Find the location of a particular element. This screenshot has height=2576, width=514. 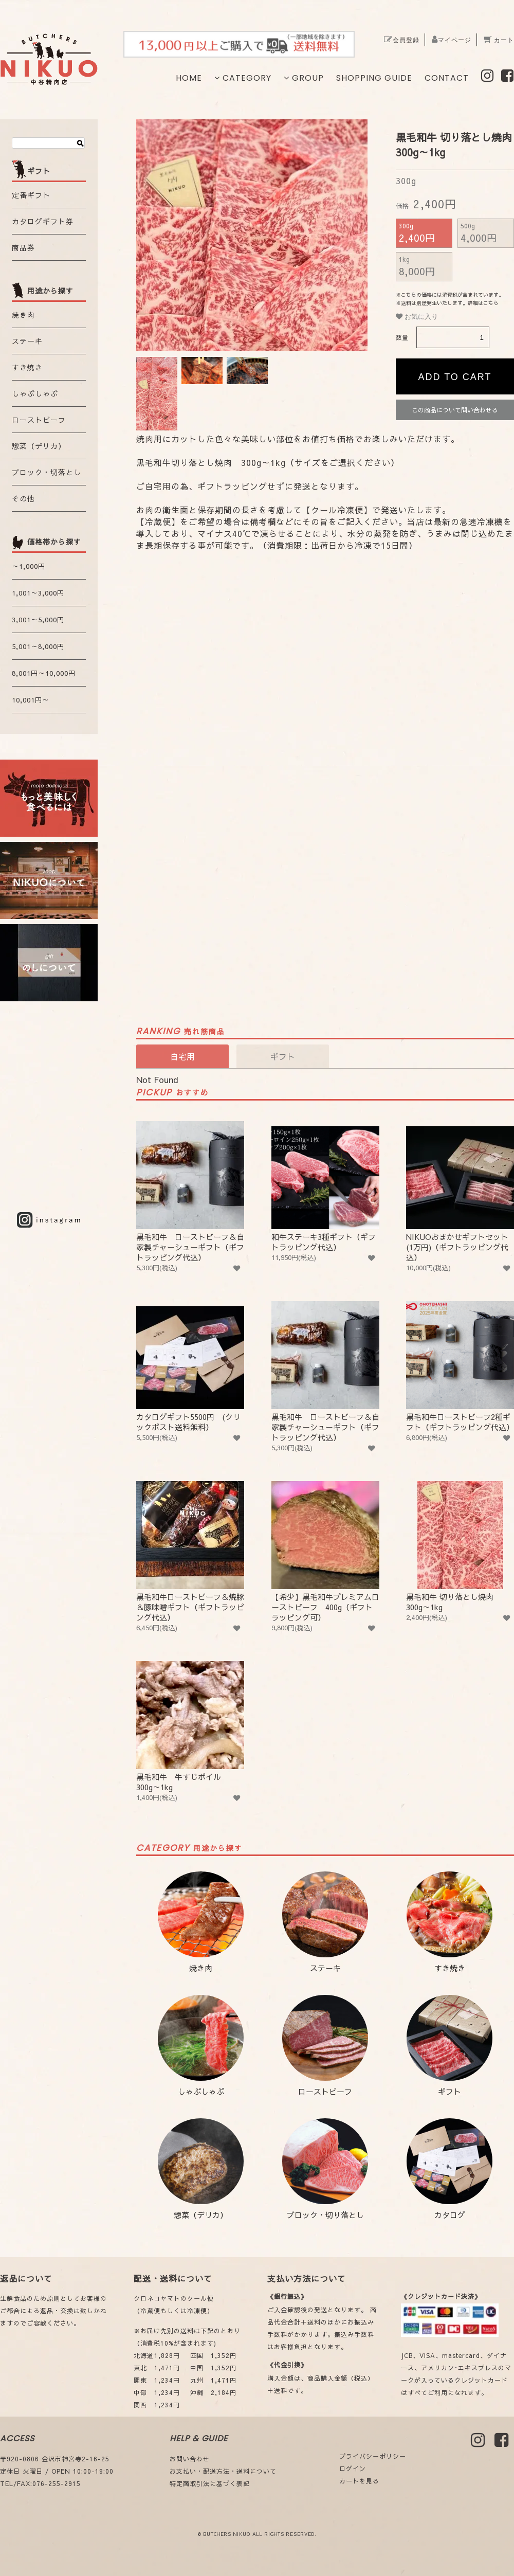

会員登録 is located at coordinates (401, 39).